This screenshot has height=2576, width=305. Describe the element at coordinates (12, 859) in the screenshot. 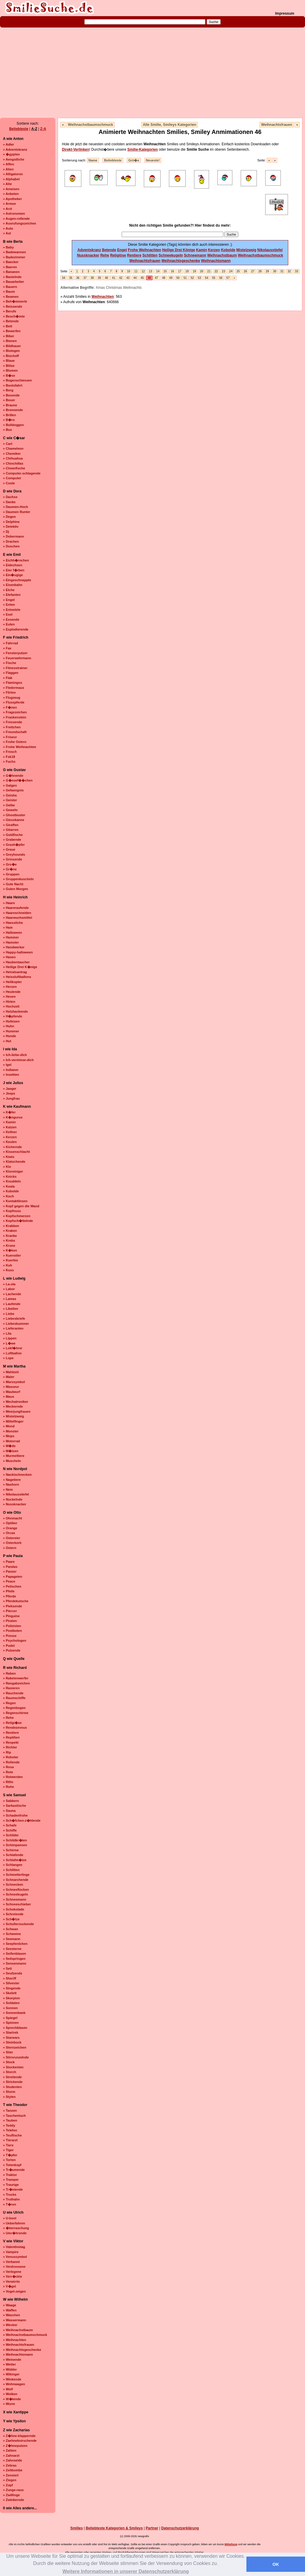

I see `» Grinsende` at that location.